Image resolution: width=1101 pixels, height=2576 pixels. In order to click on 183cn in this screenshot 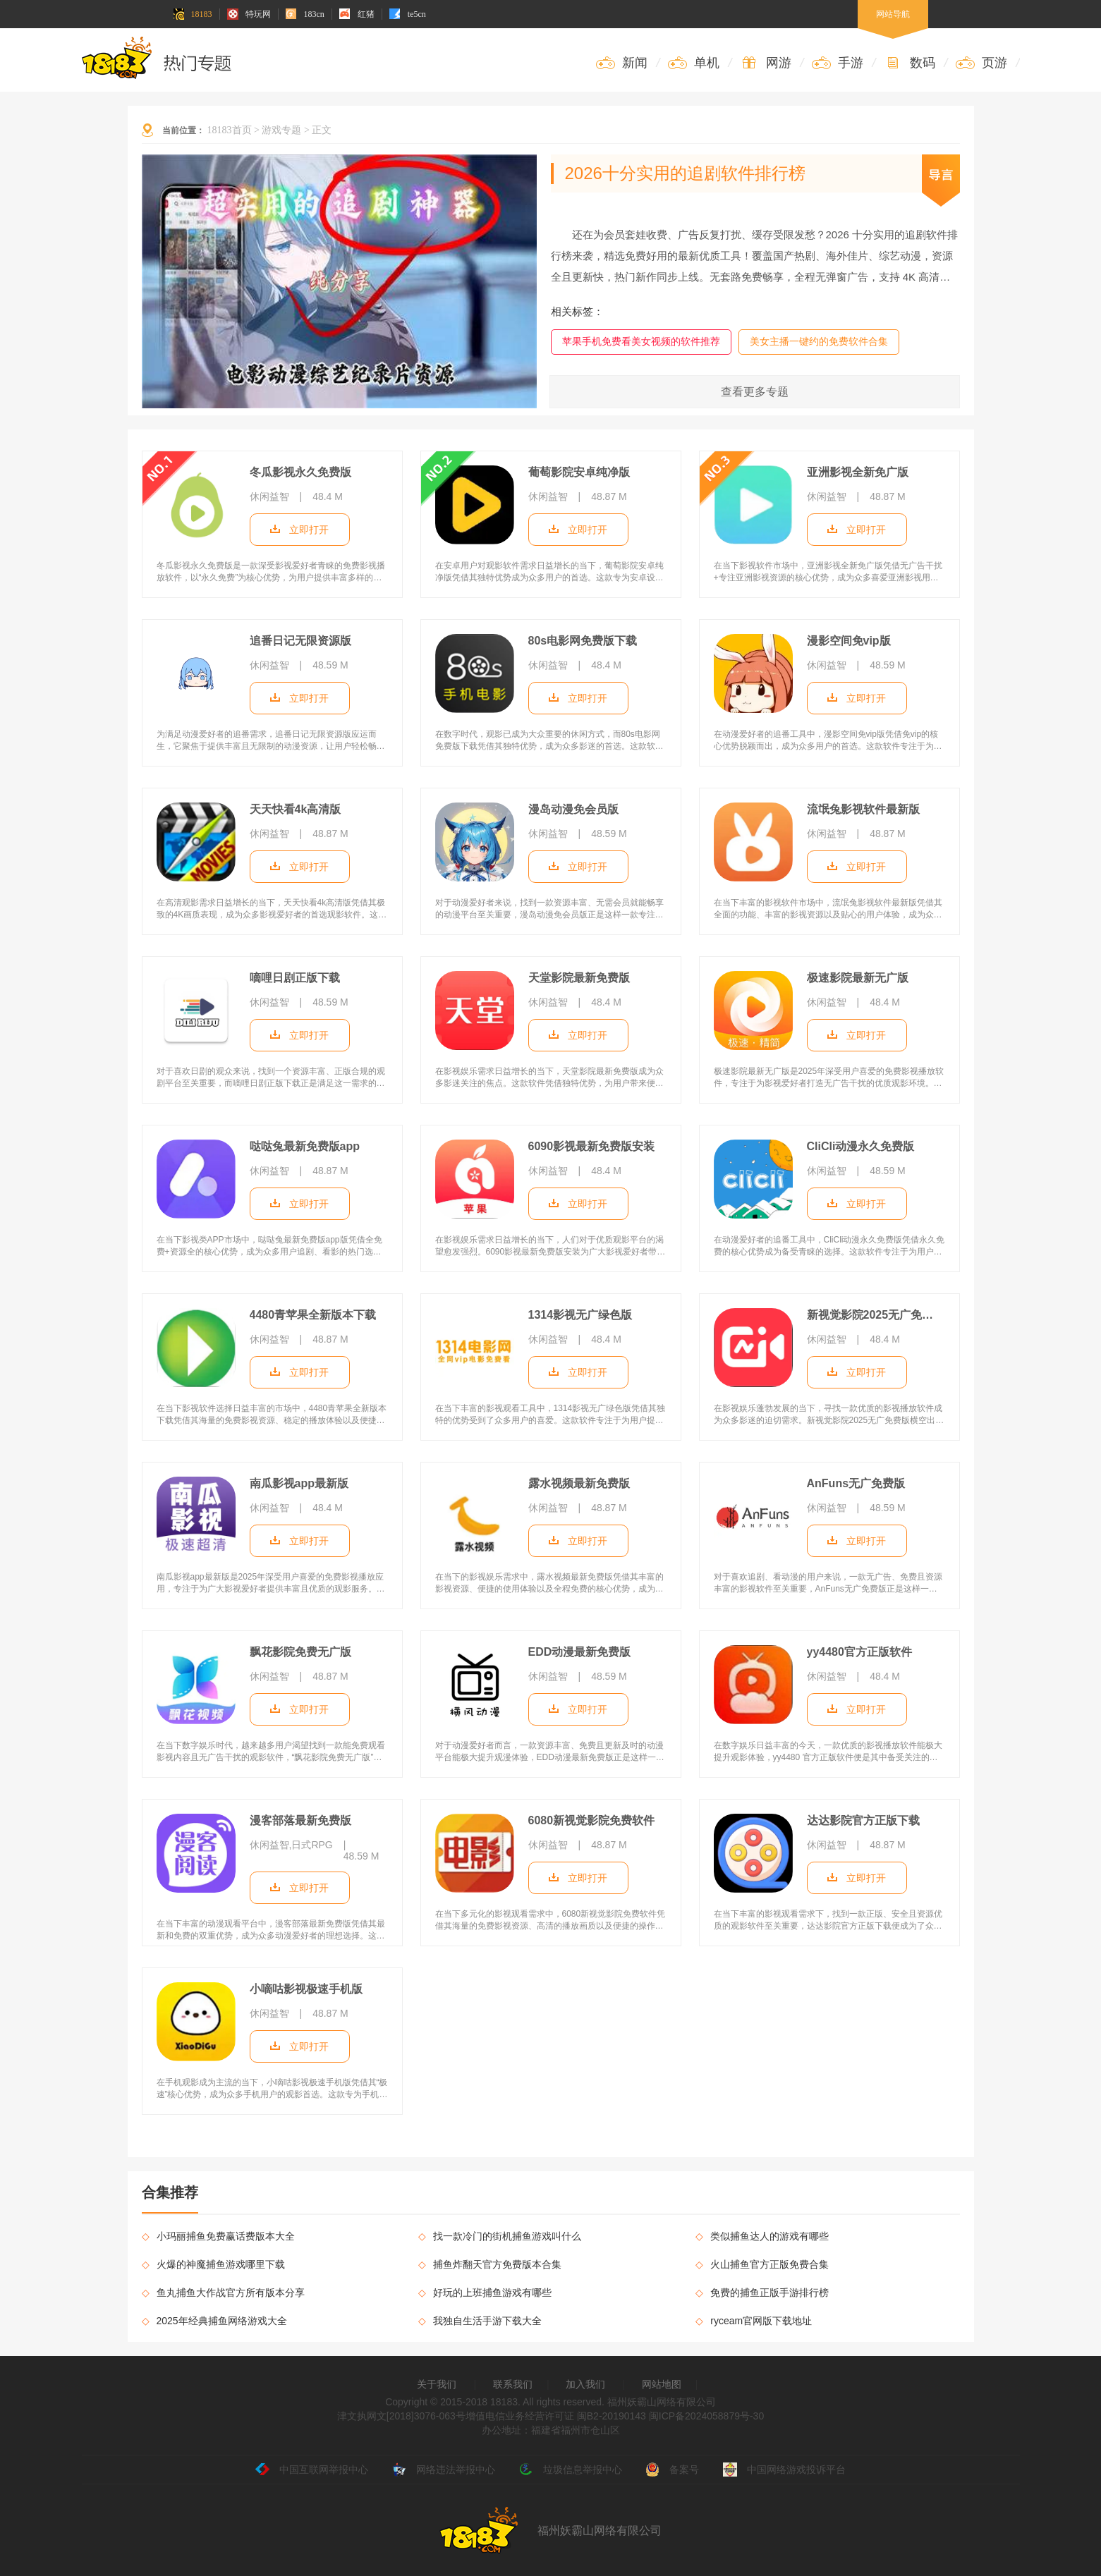, I will do `click(305, 14)`.